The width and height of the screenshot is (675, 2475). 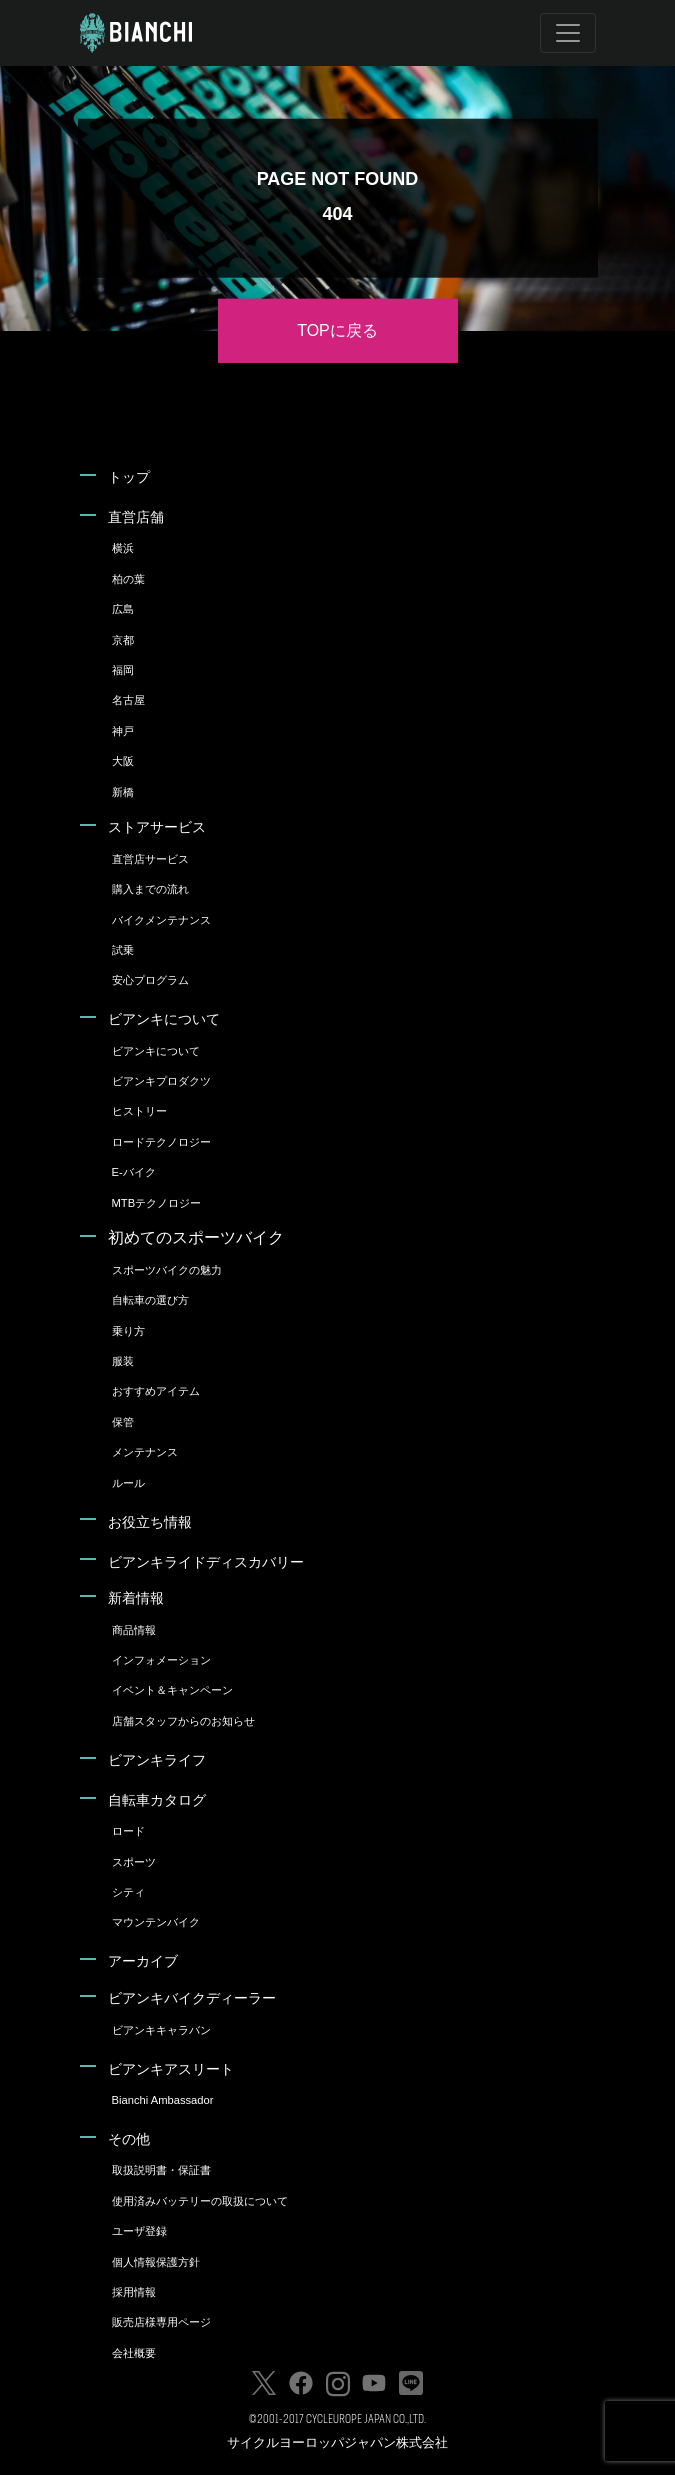 What do you see at coordinates (161, 2030) in the screenshot?
I see `ビアンキキャラバン` at bounding box center [161, 2030].